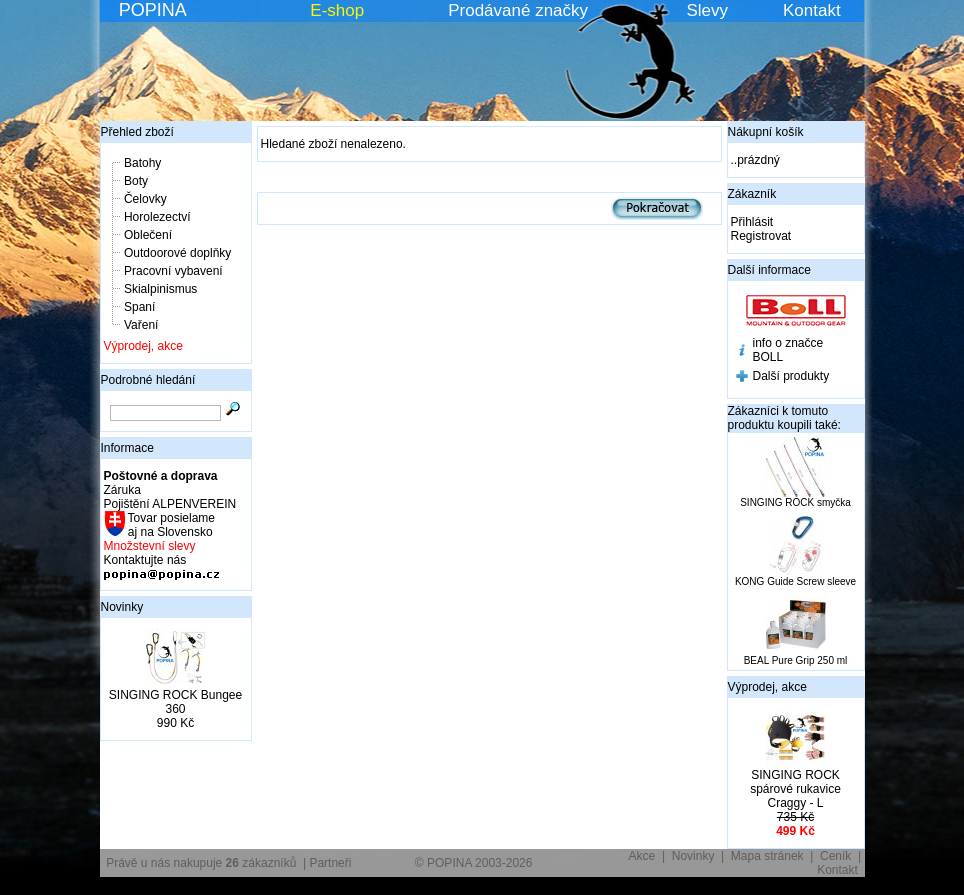  What do you see at coordinates (143, 346) in the screenshot?
I see `Výprodej, akce` at bounding box center [143, 346].